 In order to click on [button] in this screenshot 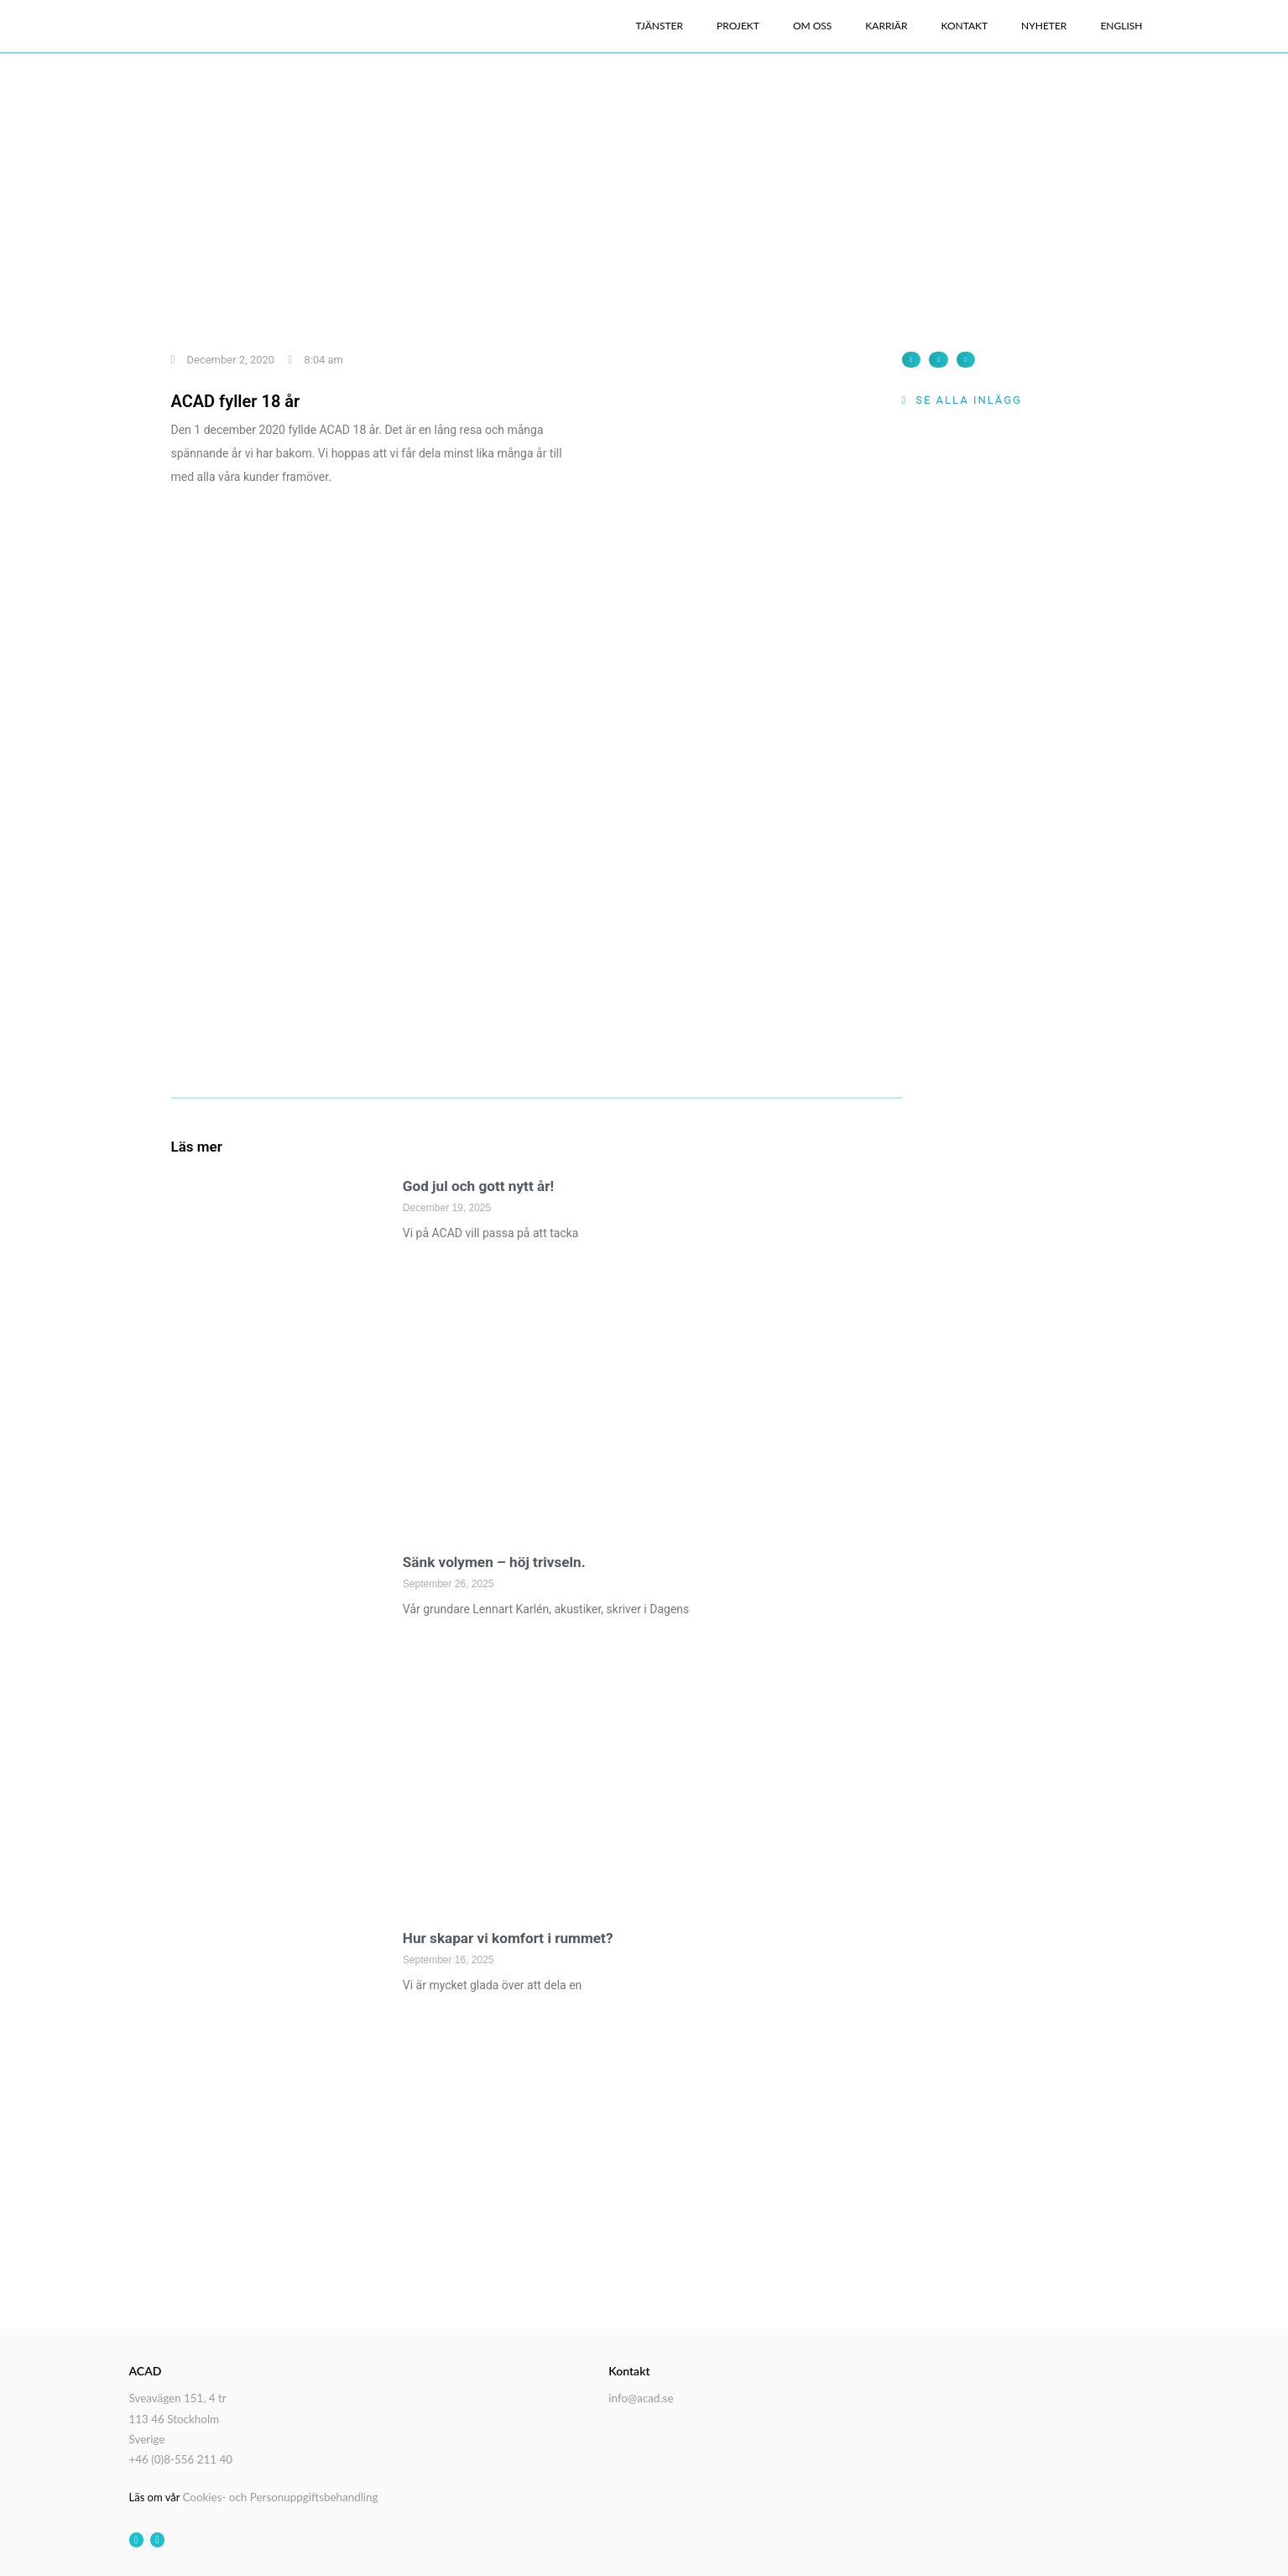, I will do `click(911, 360)`.